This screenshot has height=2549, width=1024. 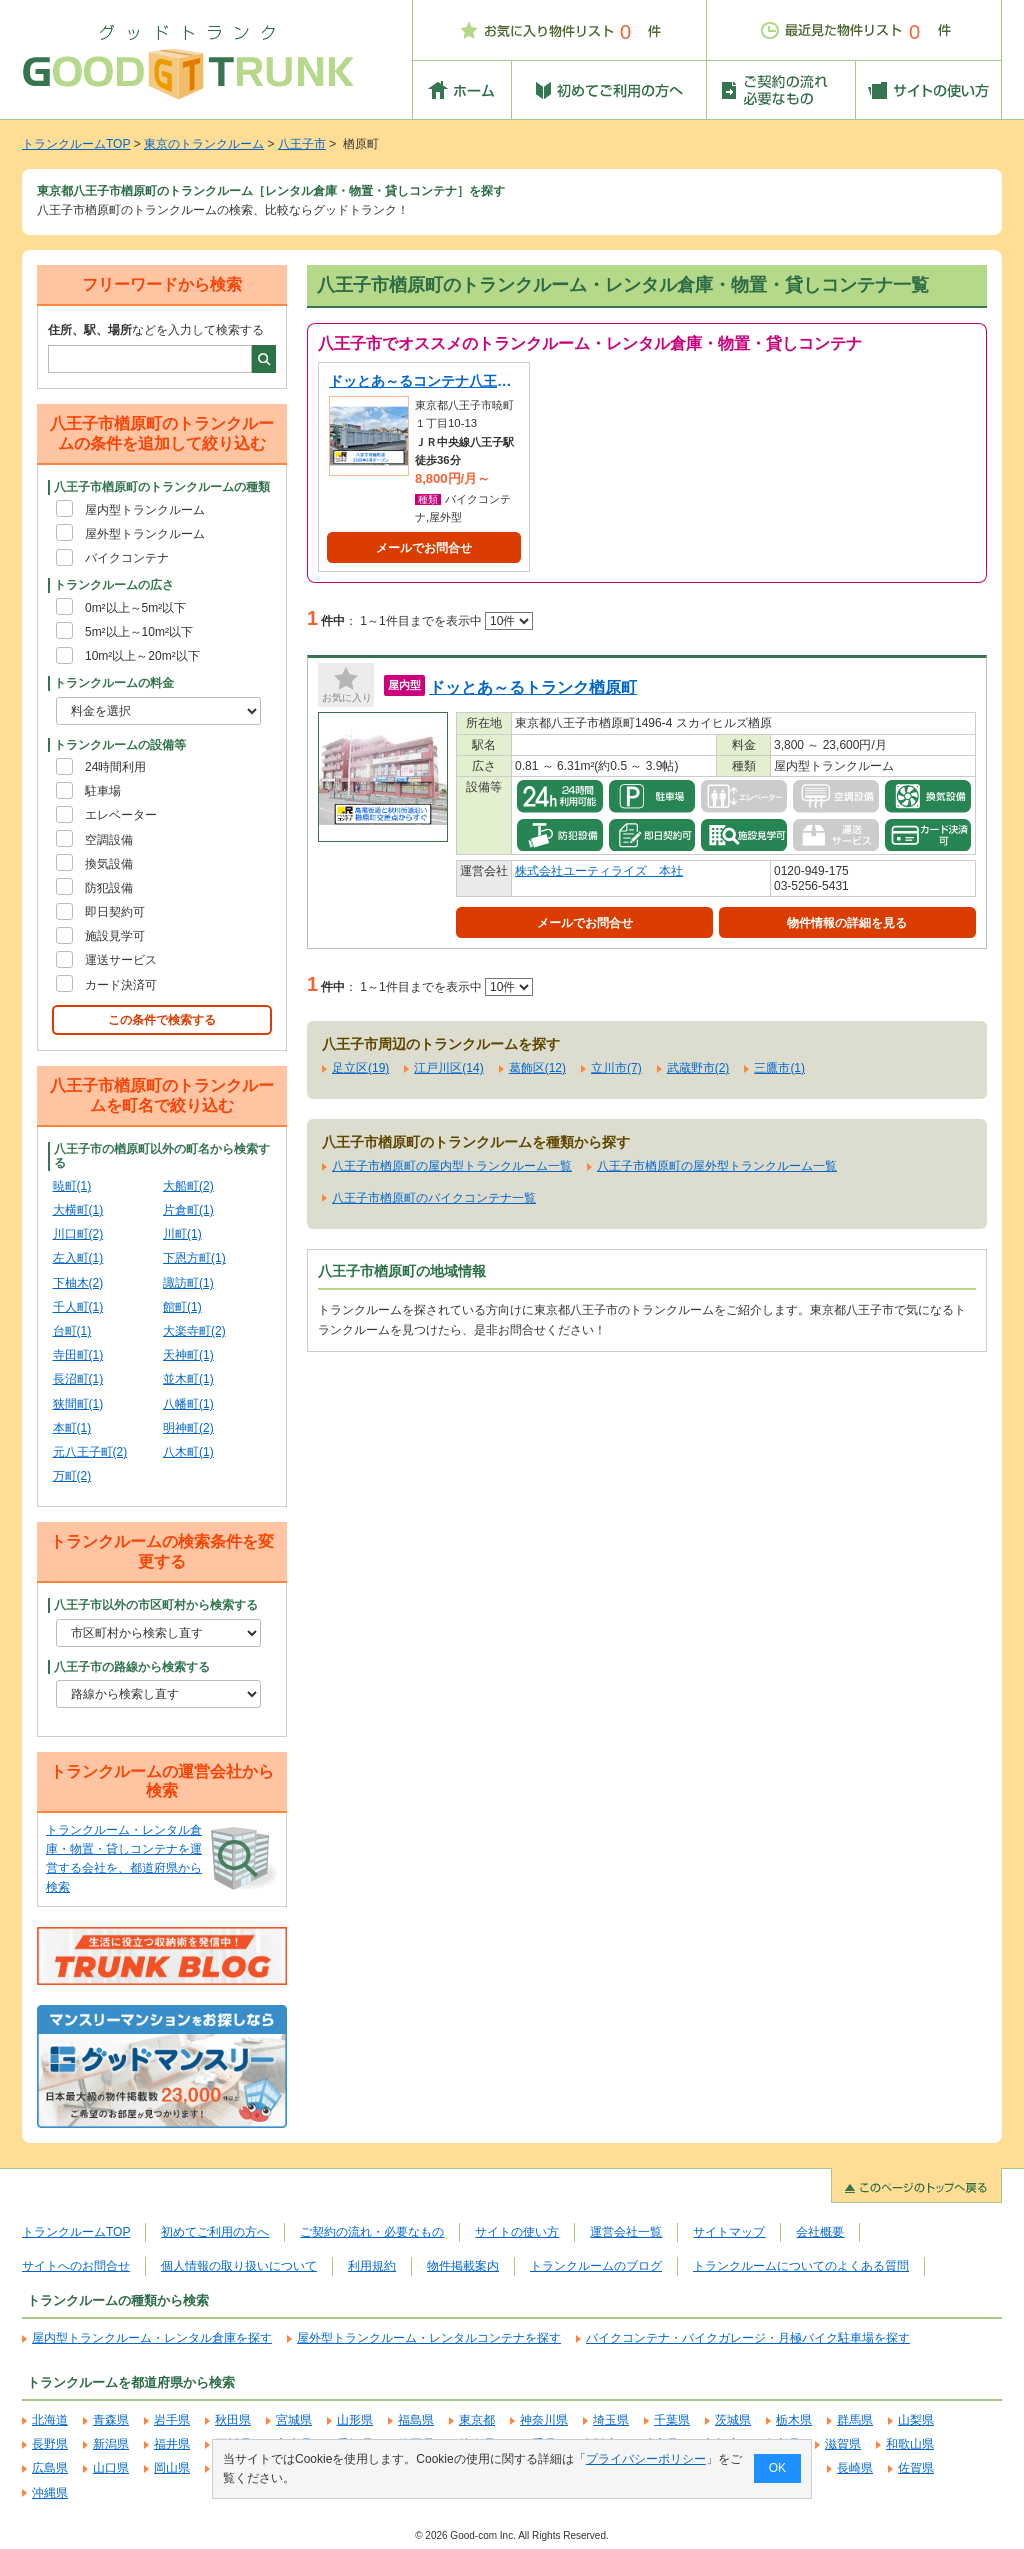 What do you see at coordinates (843, 2444) in the screenshot?
I see `滋賀県` at bounding box center [843, 2444].